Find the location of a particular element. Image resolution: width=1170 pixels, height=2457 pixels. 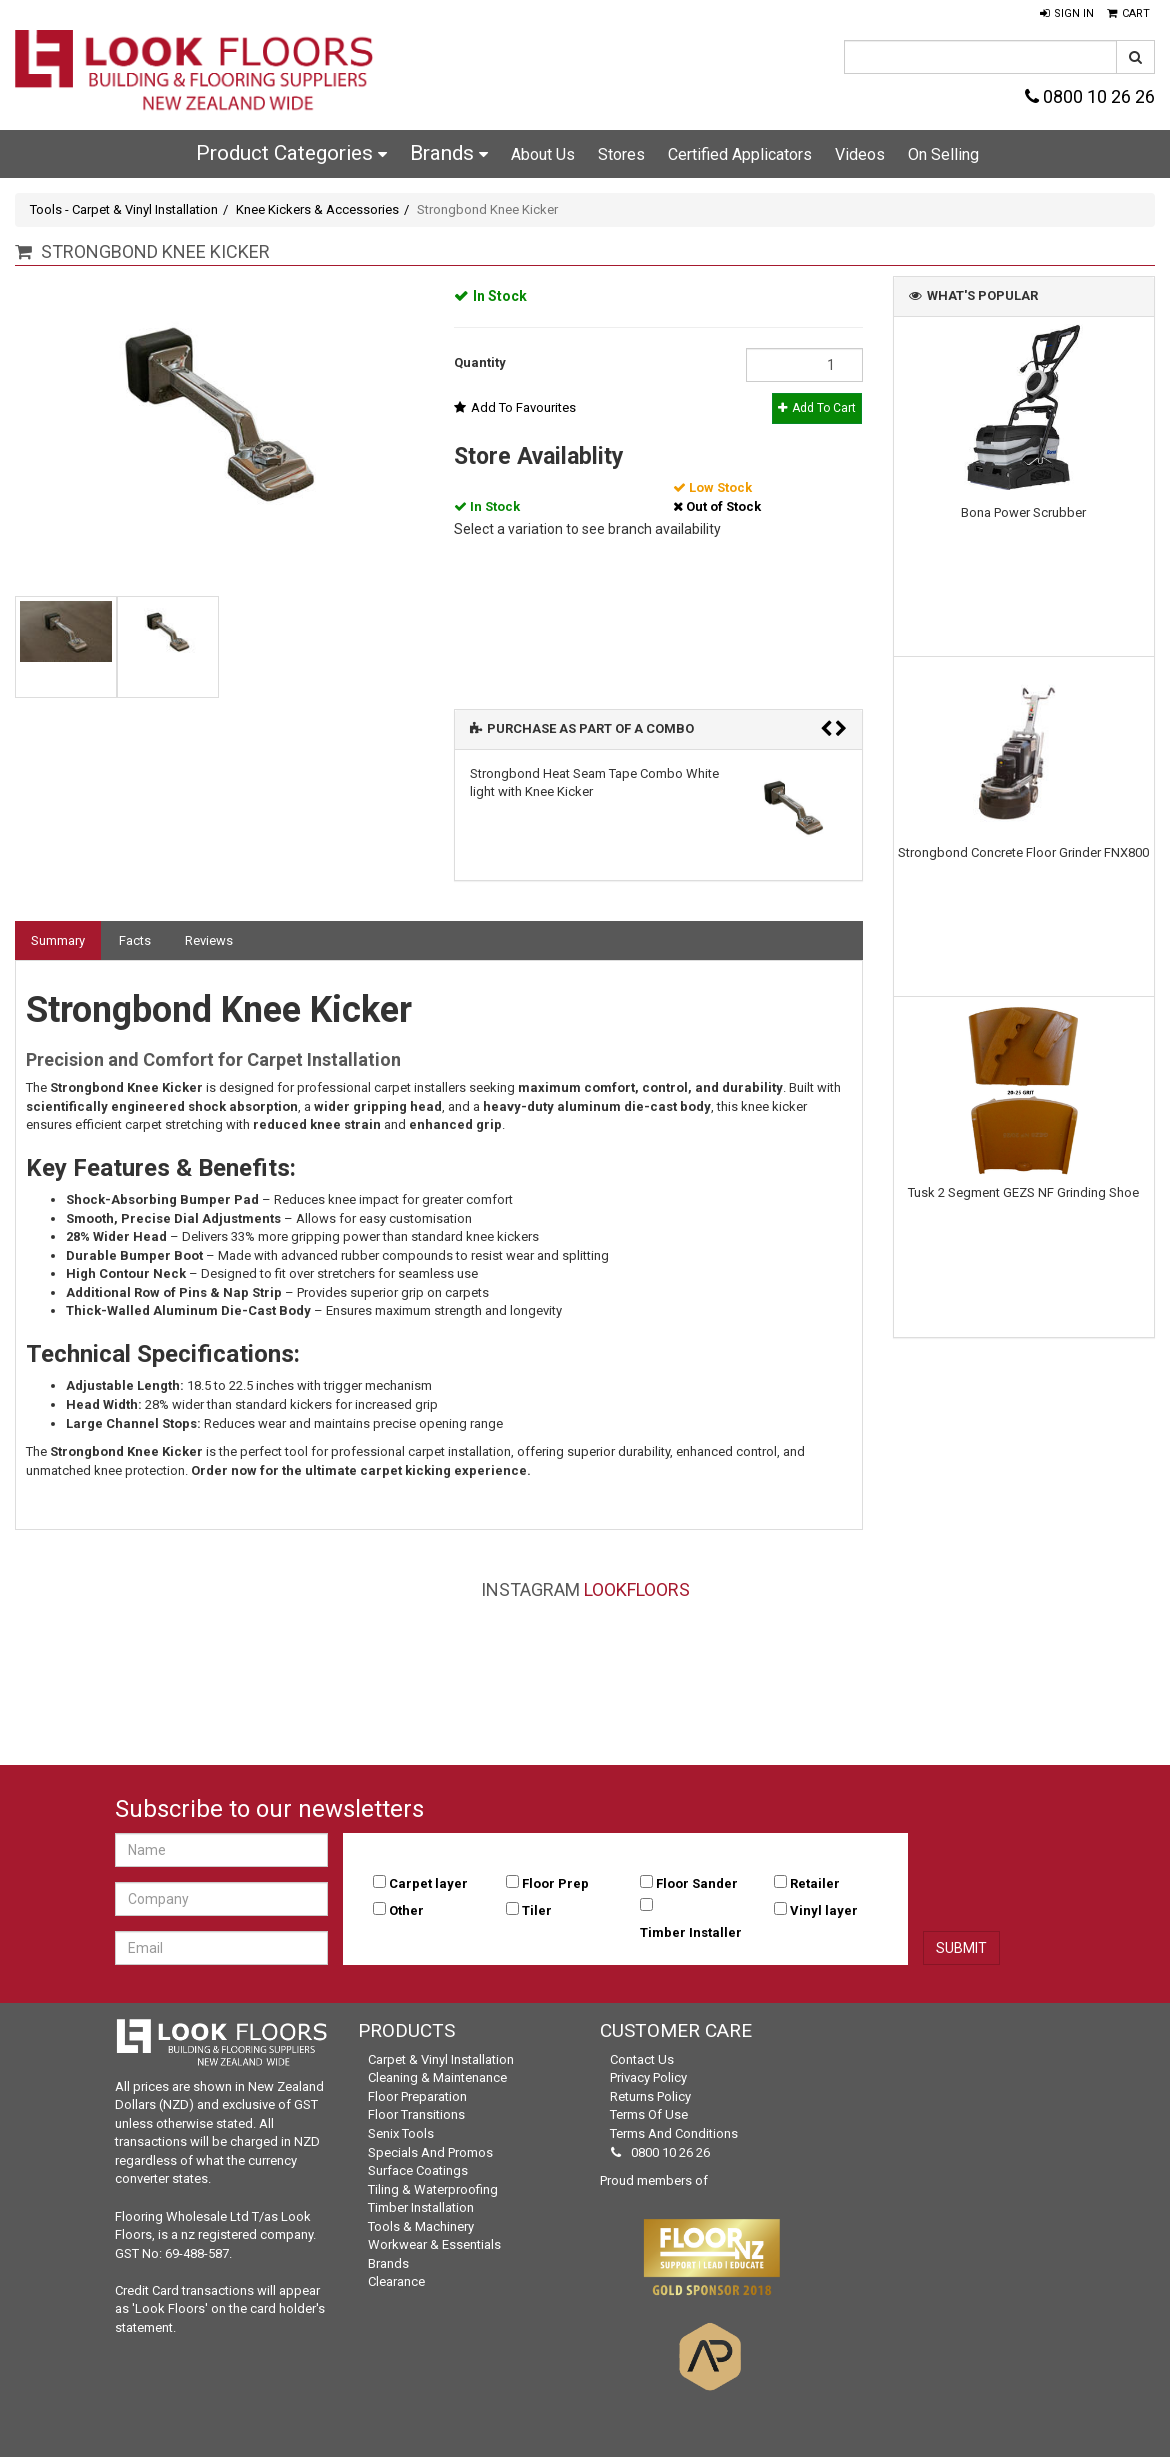

Floor Sander is located at coordinates (697, 1883).